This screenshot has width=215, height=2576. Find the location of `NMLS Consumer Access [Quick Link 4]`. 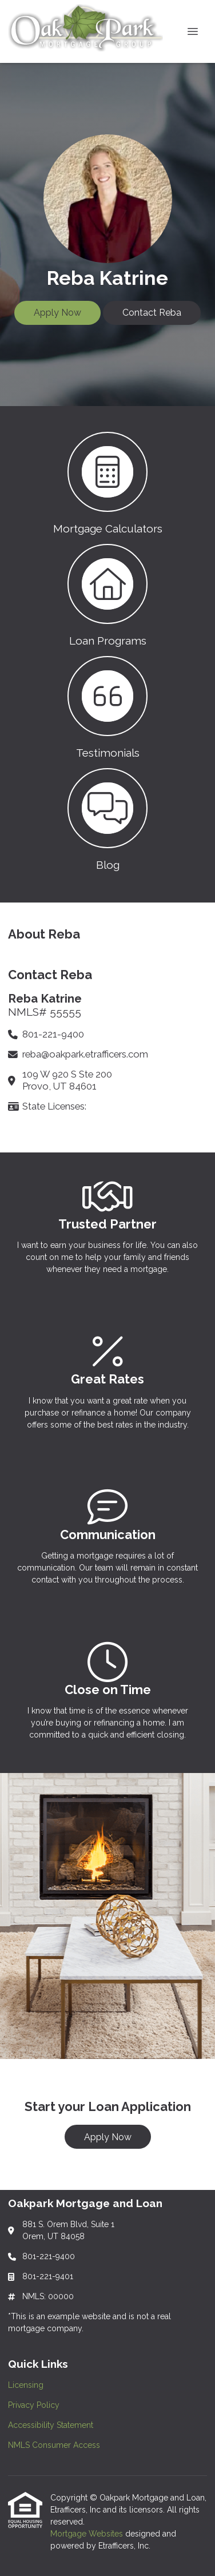

NMLS Consumer Access [Quick Link 4] is located at coordinates (54, 2445).